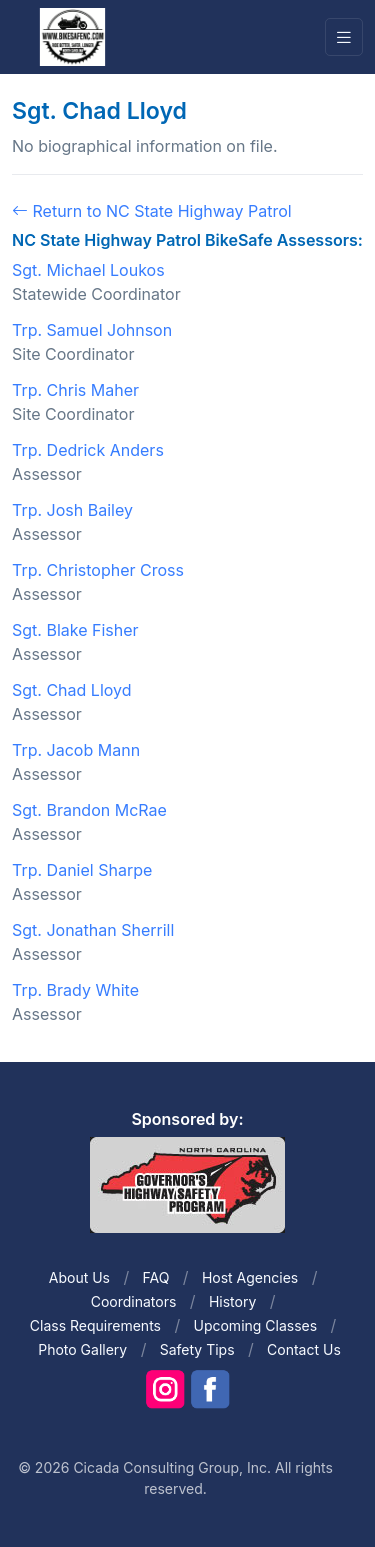  Describe the element at coordinates (250, 1277) in the screenshot. I see `Host Agencies` at that location.